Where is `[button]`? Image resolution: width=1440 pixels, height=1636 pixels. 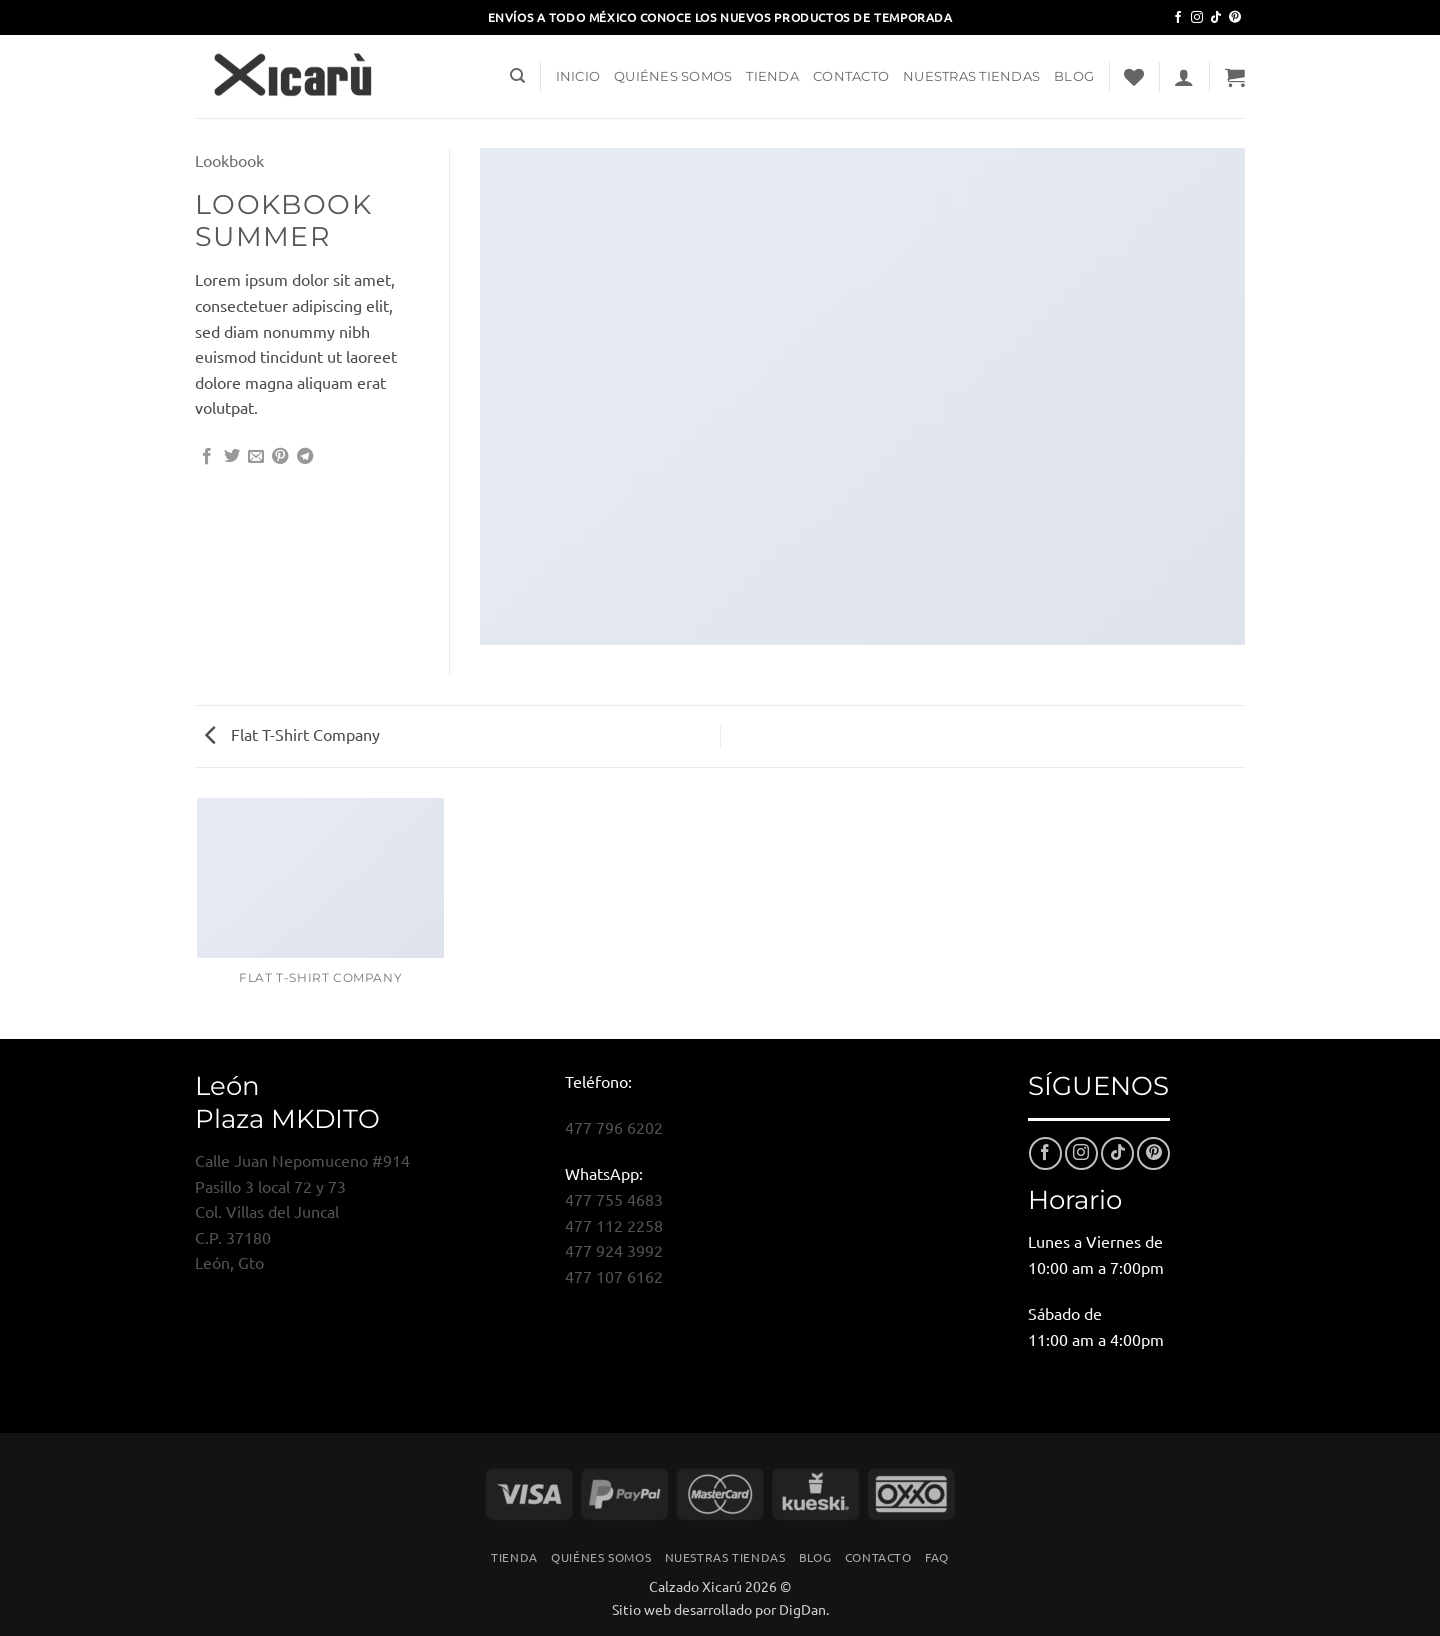 [button] is located at coordinates (1184, 77).